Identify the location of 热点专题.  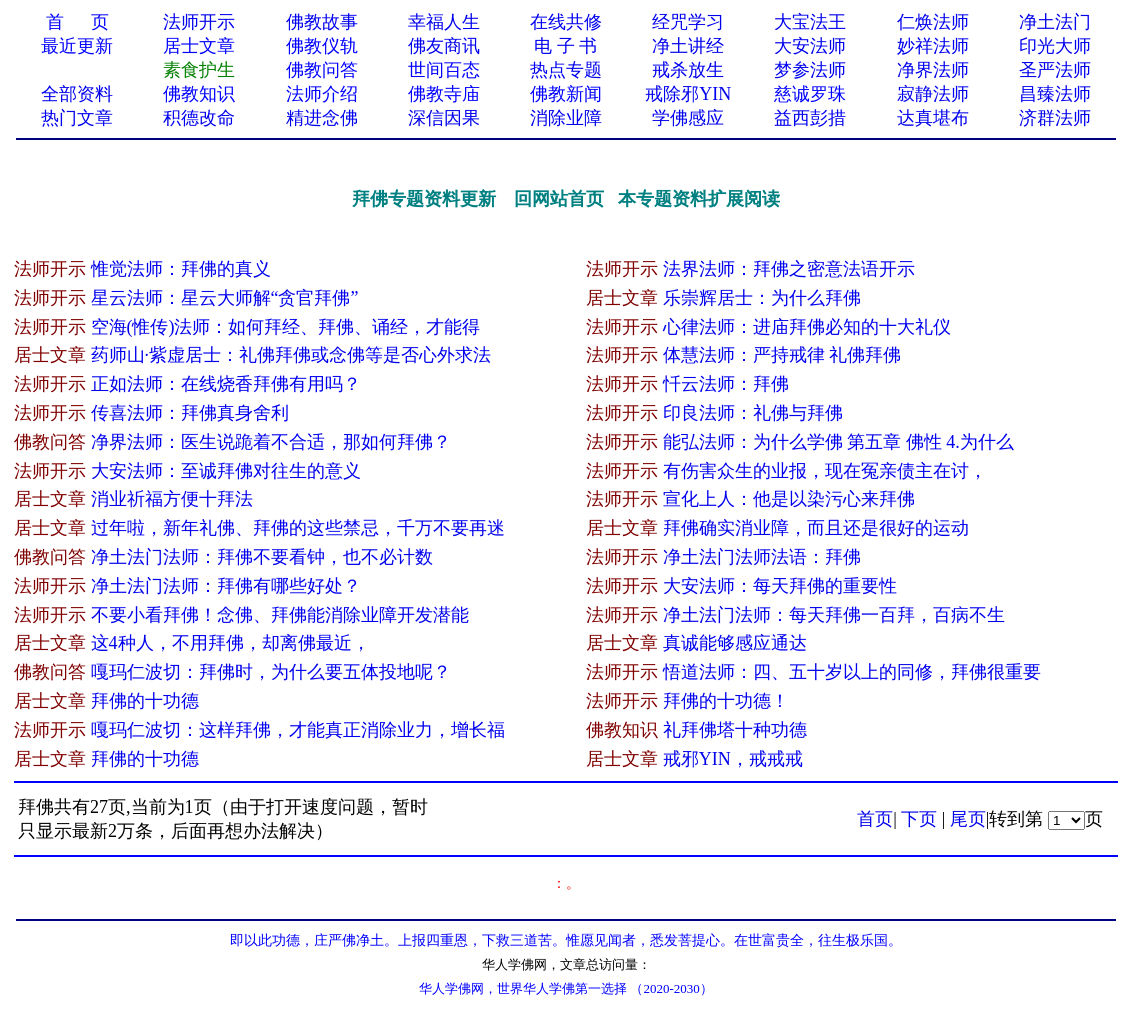
(566, 70).